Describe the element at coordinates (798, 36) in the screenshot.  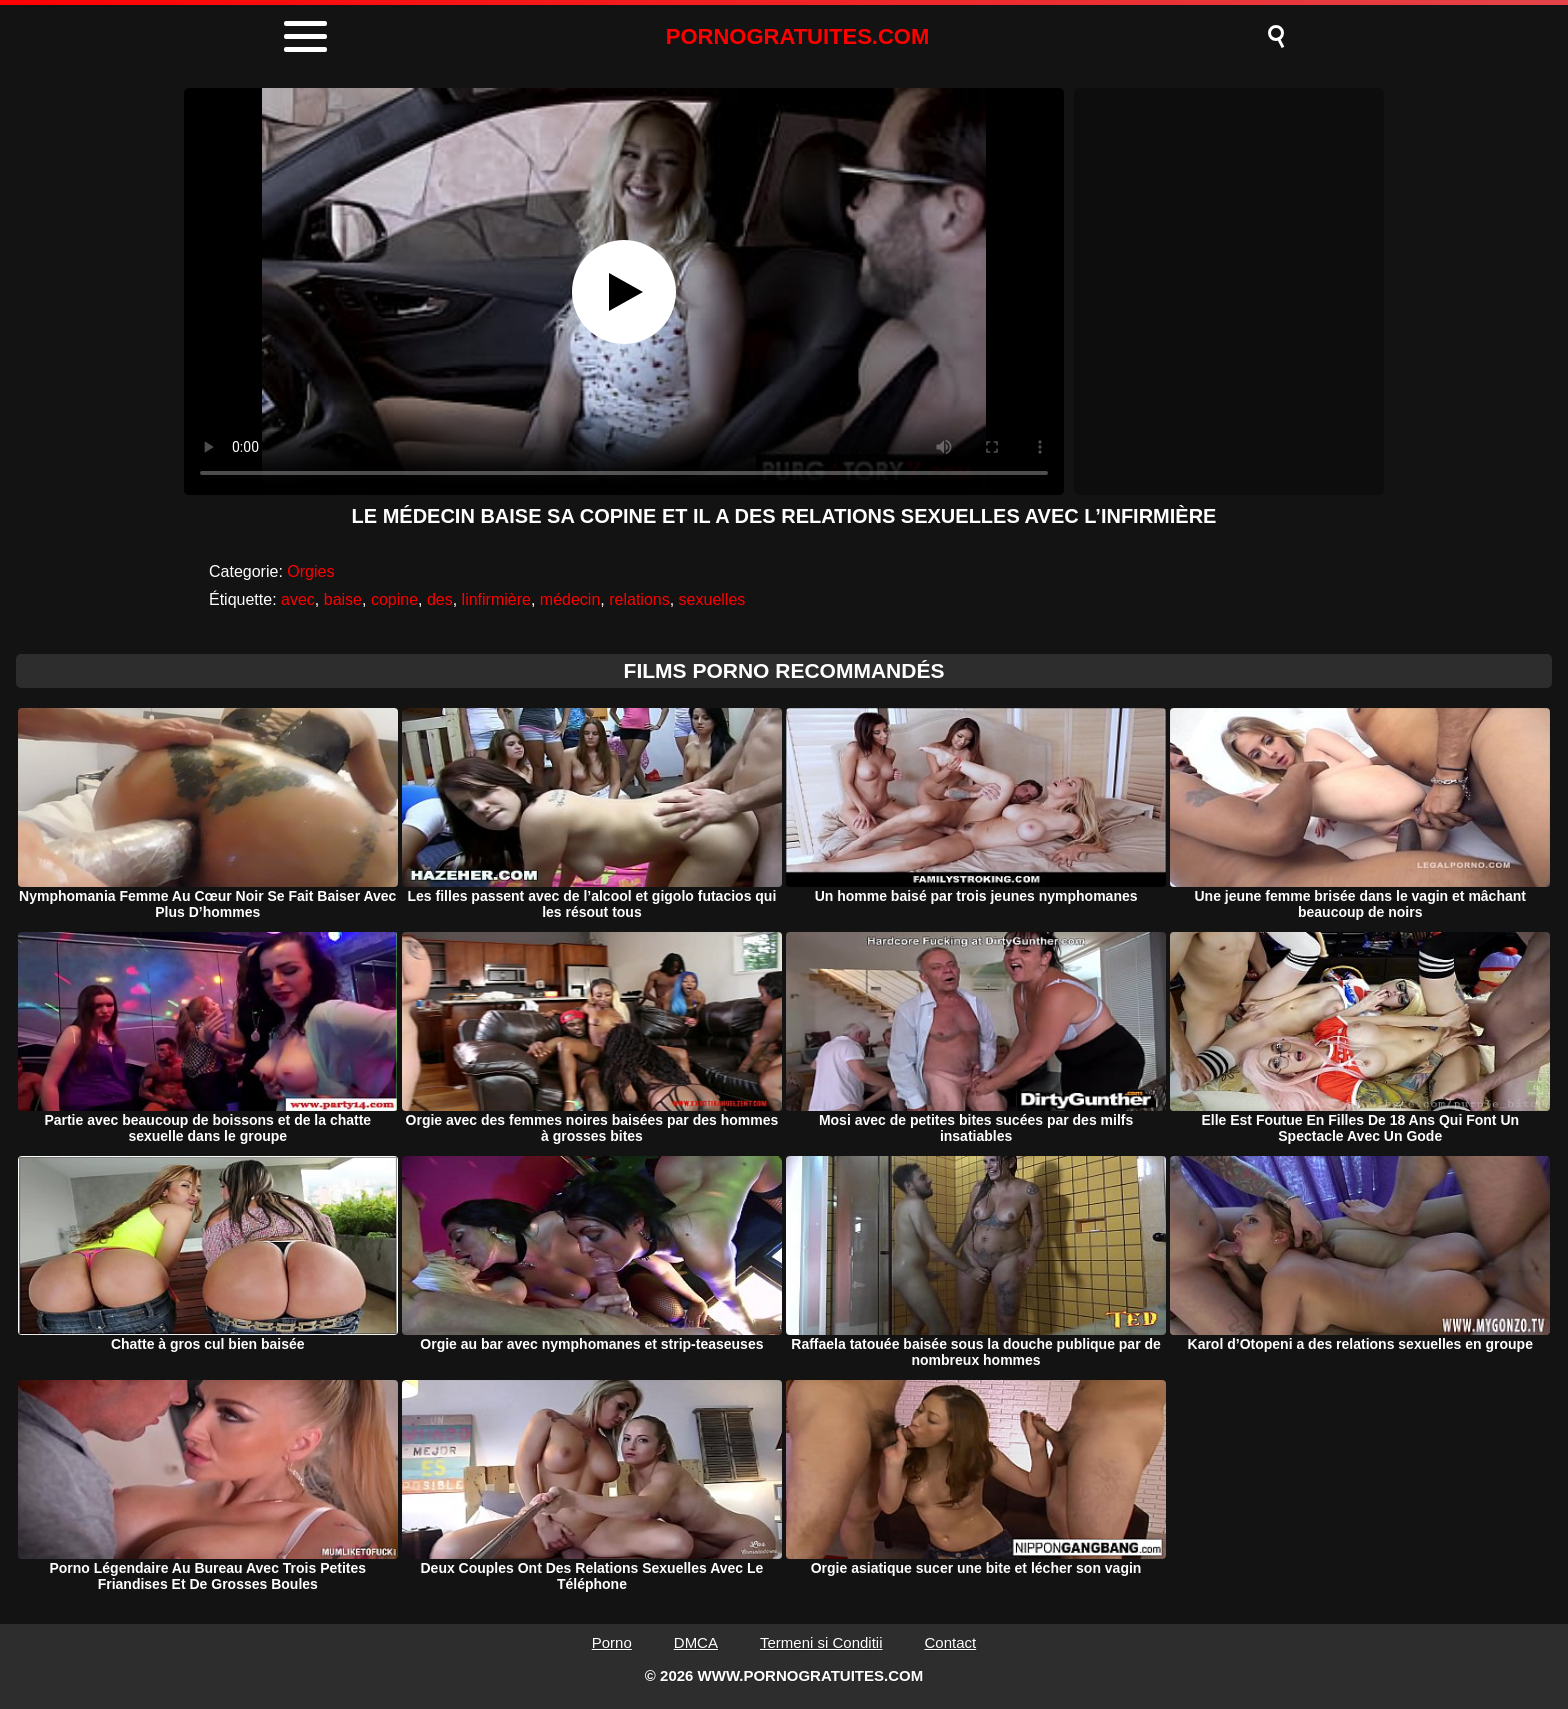
I see `PORNOGRATUITES.COM` at that location.